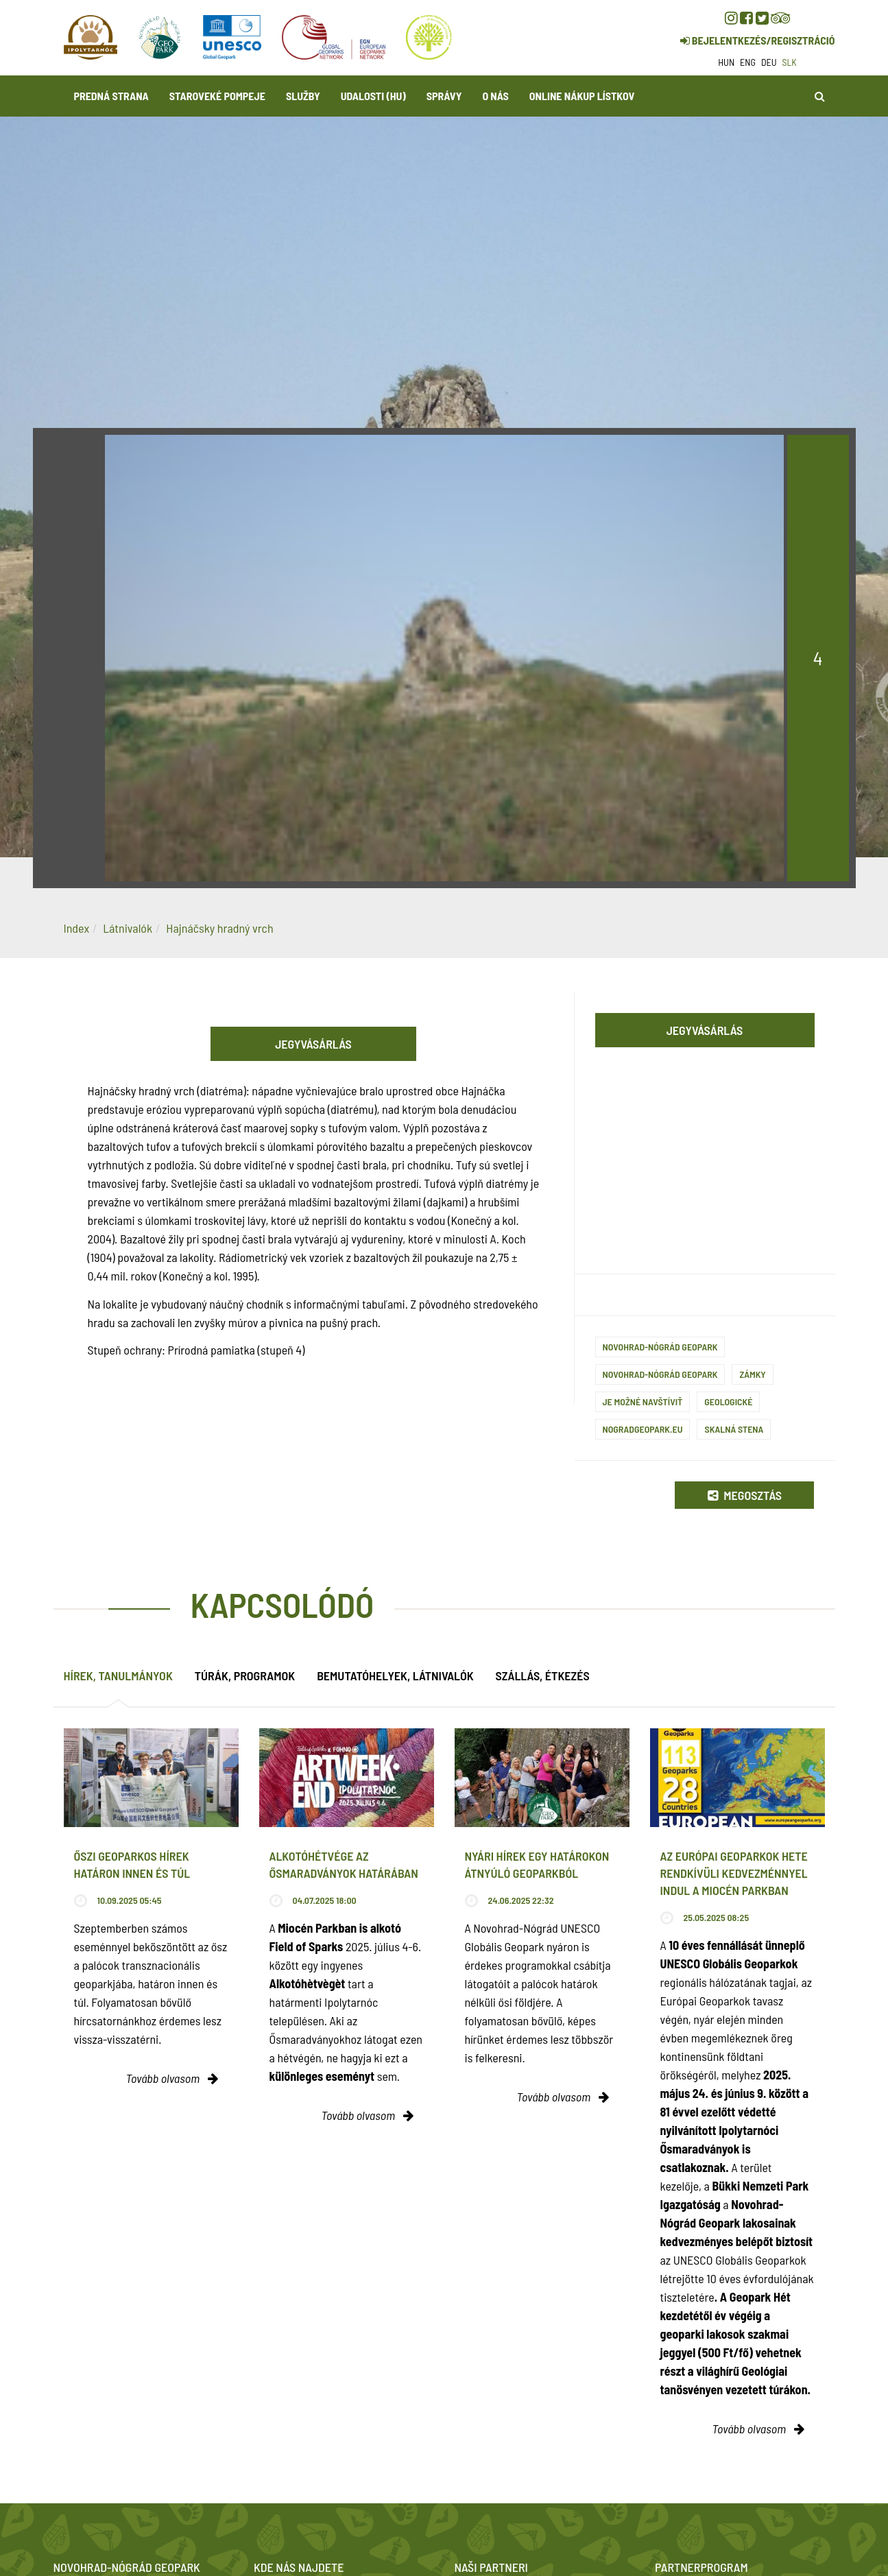  What do you see at coordinates (733, 1429) in the screenshot?
I see `Skalná stena` at bounding box center [733, 1429].